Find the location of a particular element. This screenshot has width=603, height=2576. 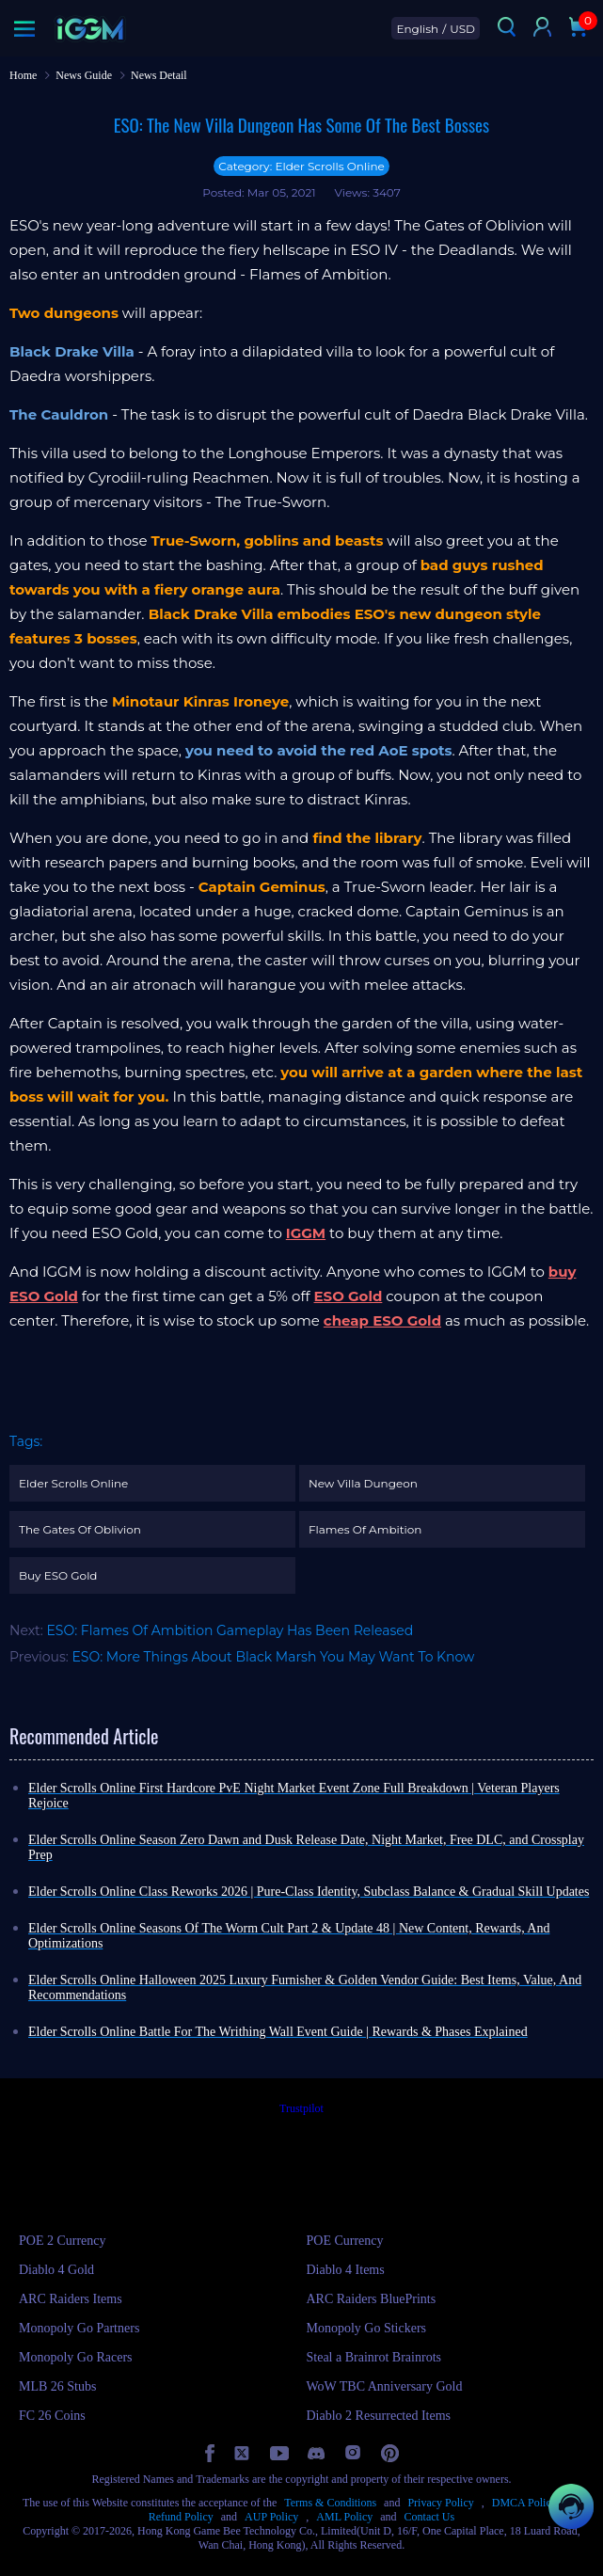

Category: Elder Scrolls Online is located at coordinates (301, 166).